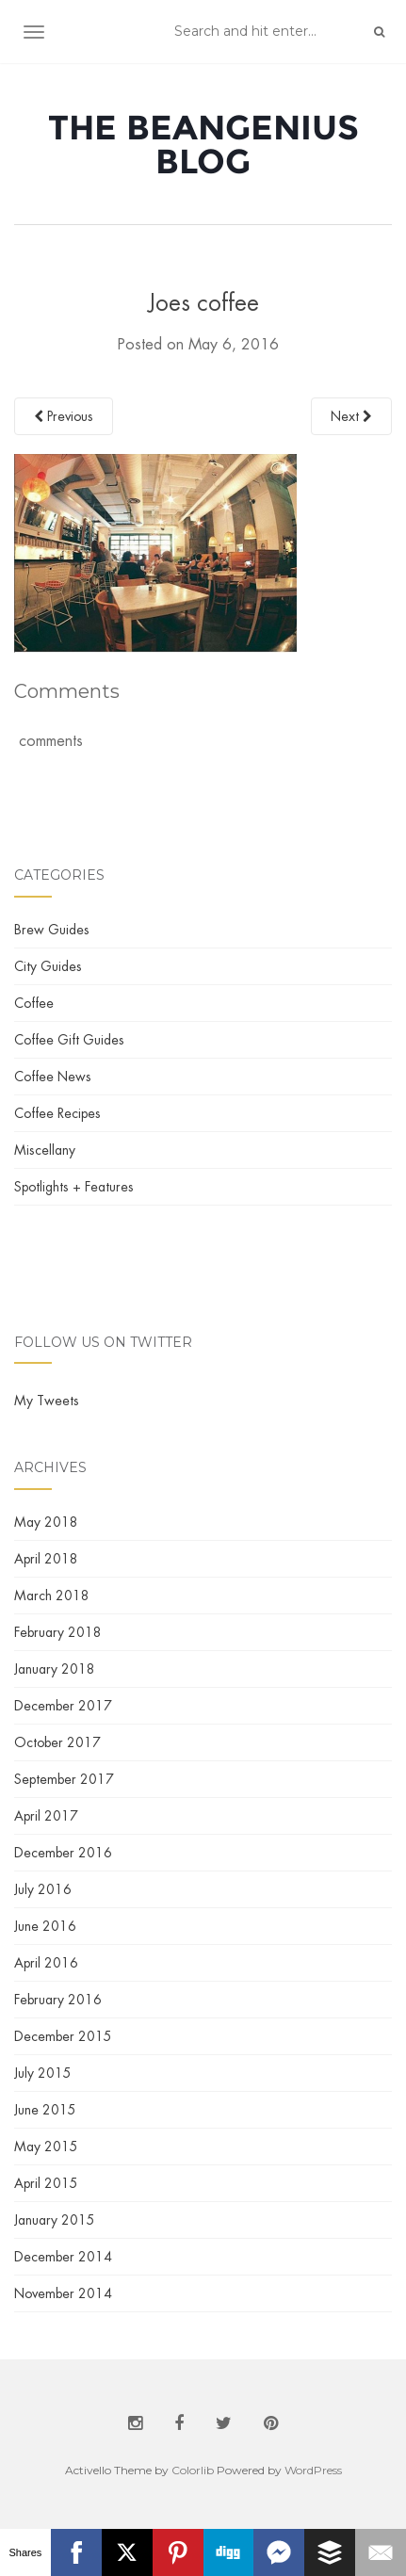 This screenshot has width=406, height=2576. What do you see at coordinates (69, 1039) in the screenshot?
I see `Coffee Gift Guides` at bounding box center [69, 1039].